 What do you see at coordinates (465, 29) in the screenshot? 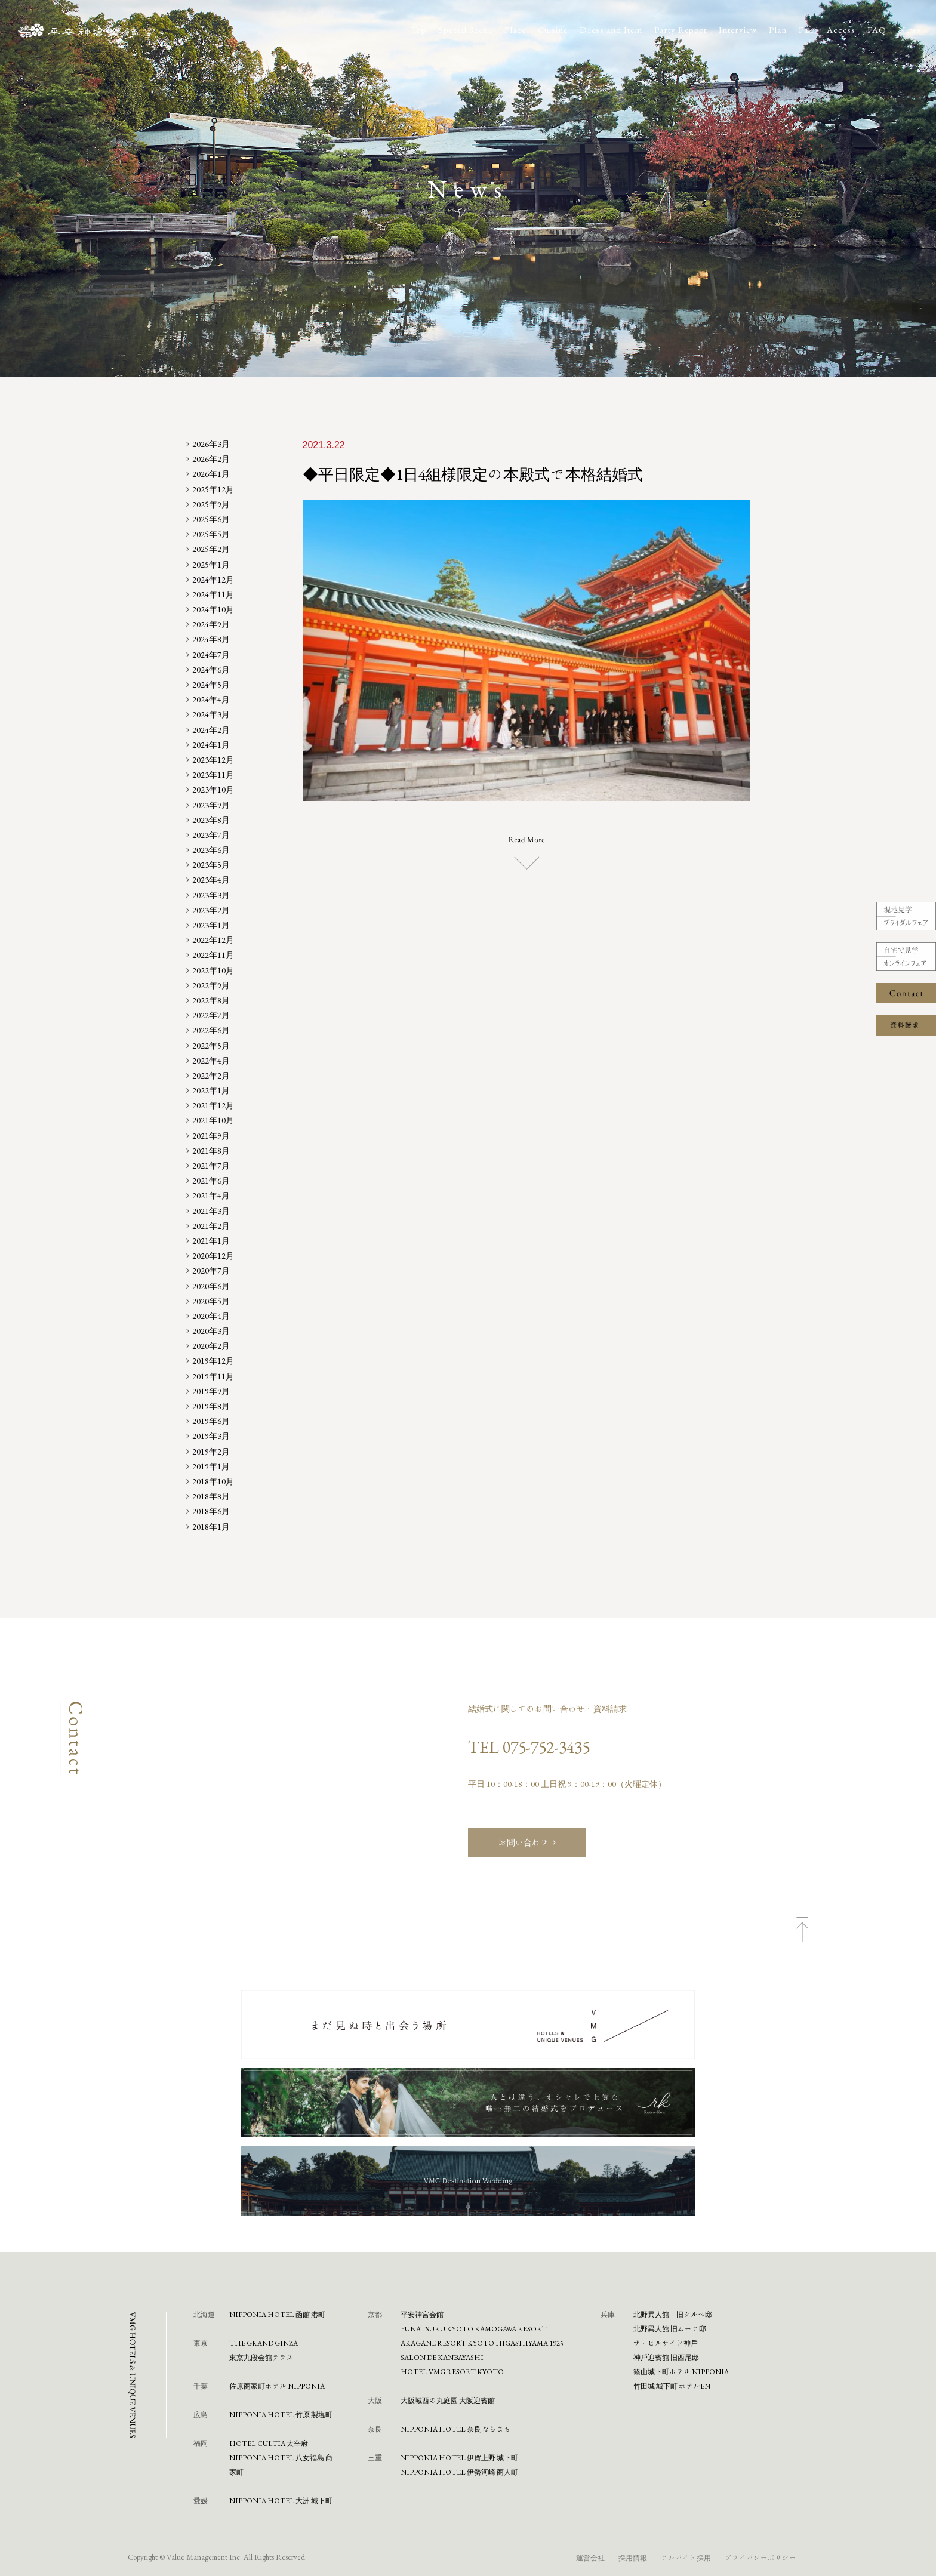
I see `Special Scene` at bounding box center [465, 29].